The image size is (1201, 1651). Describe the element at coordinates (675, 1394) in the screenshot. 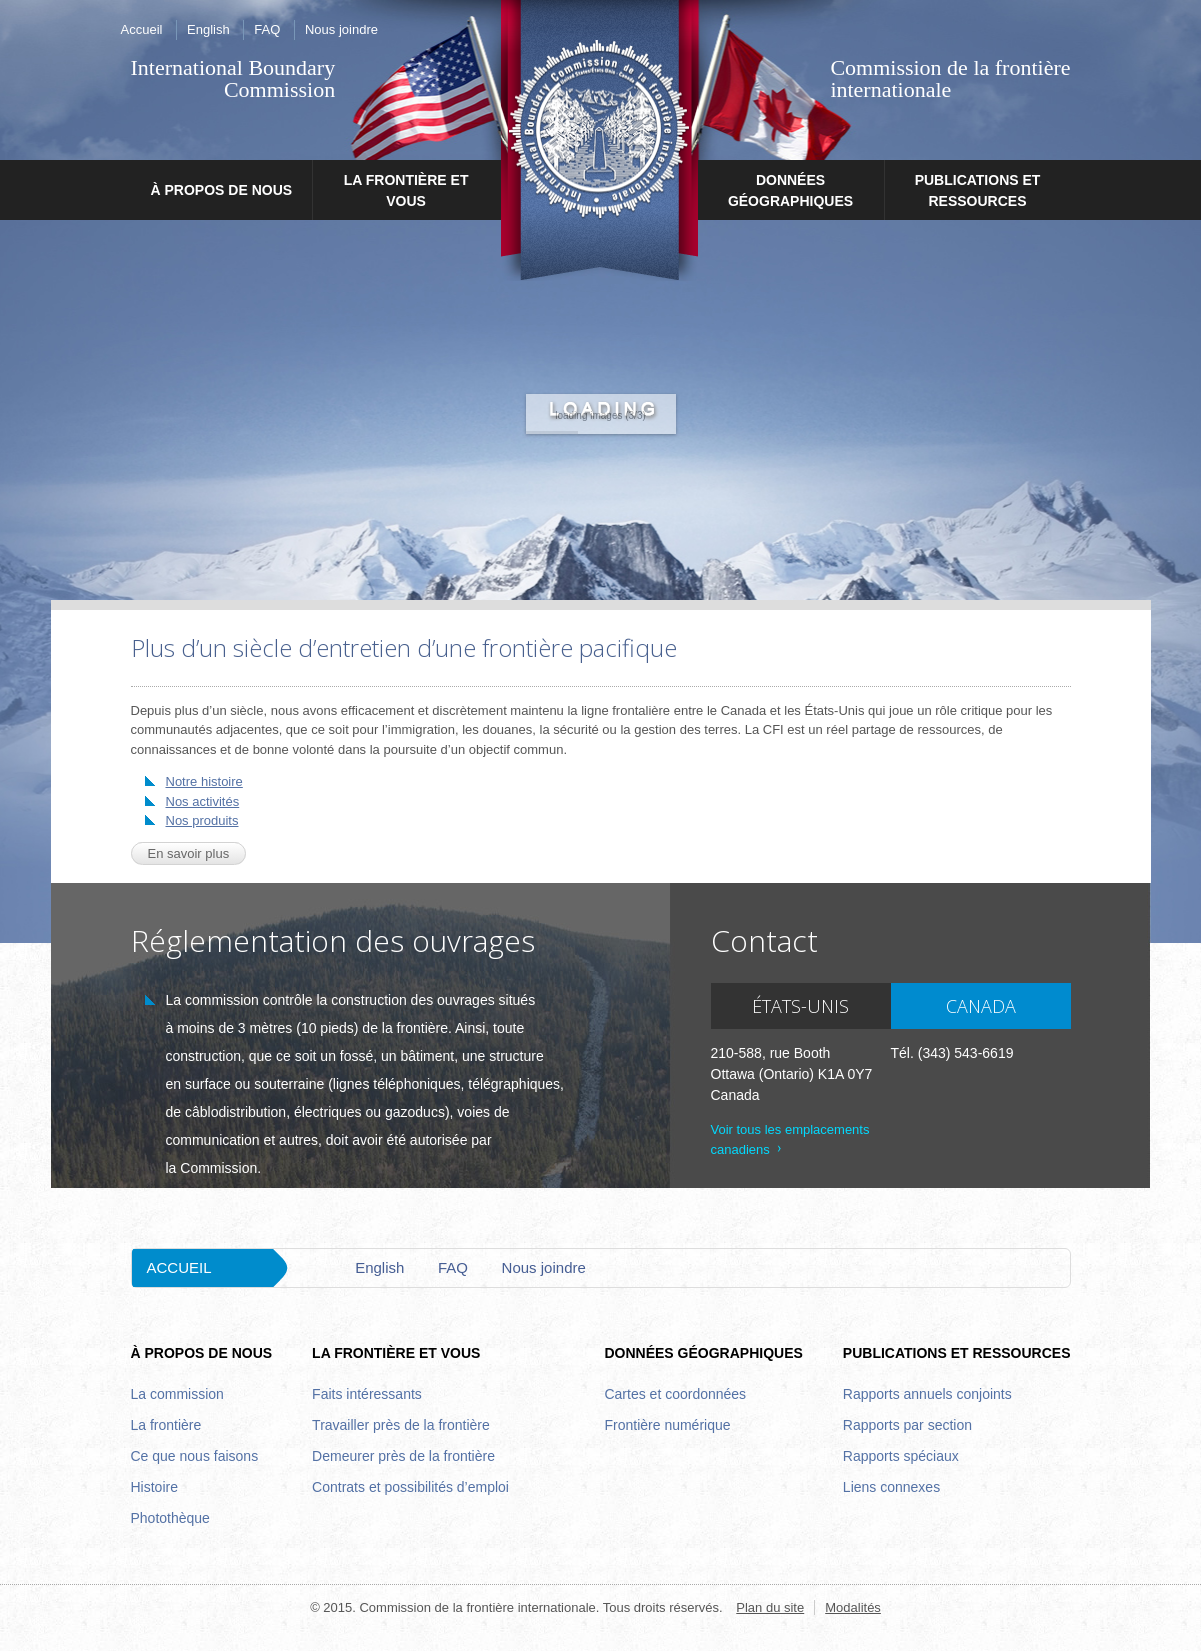

I see `Cartes et coordonnées` at that location.